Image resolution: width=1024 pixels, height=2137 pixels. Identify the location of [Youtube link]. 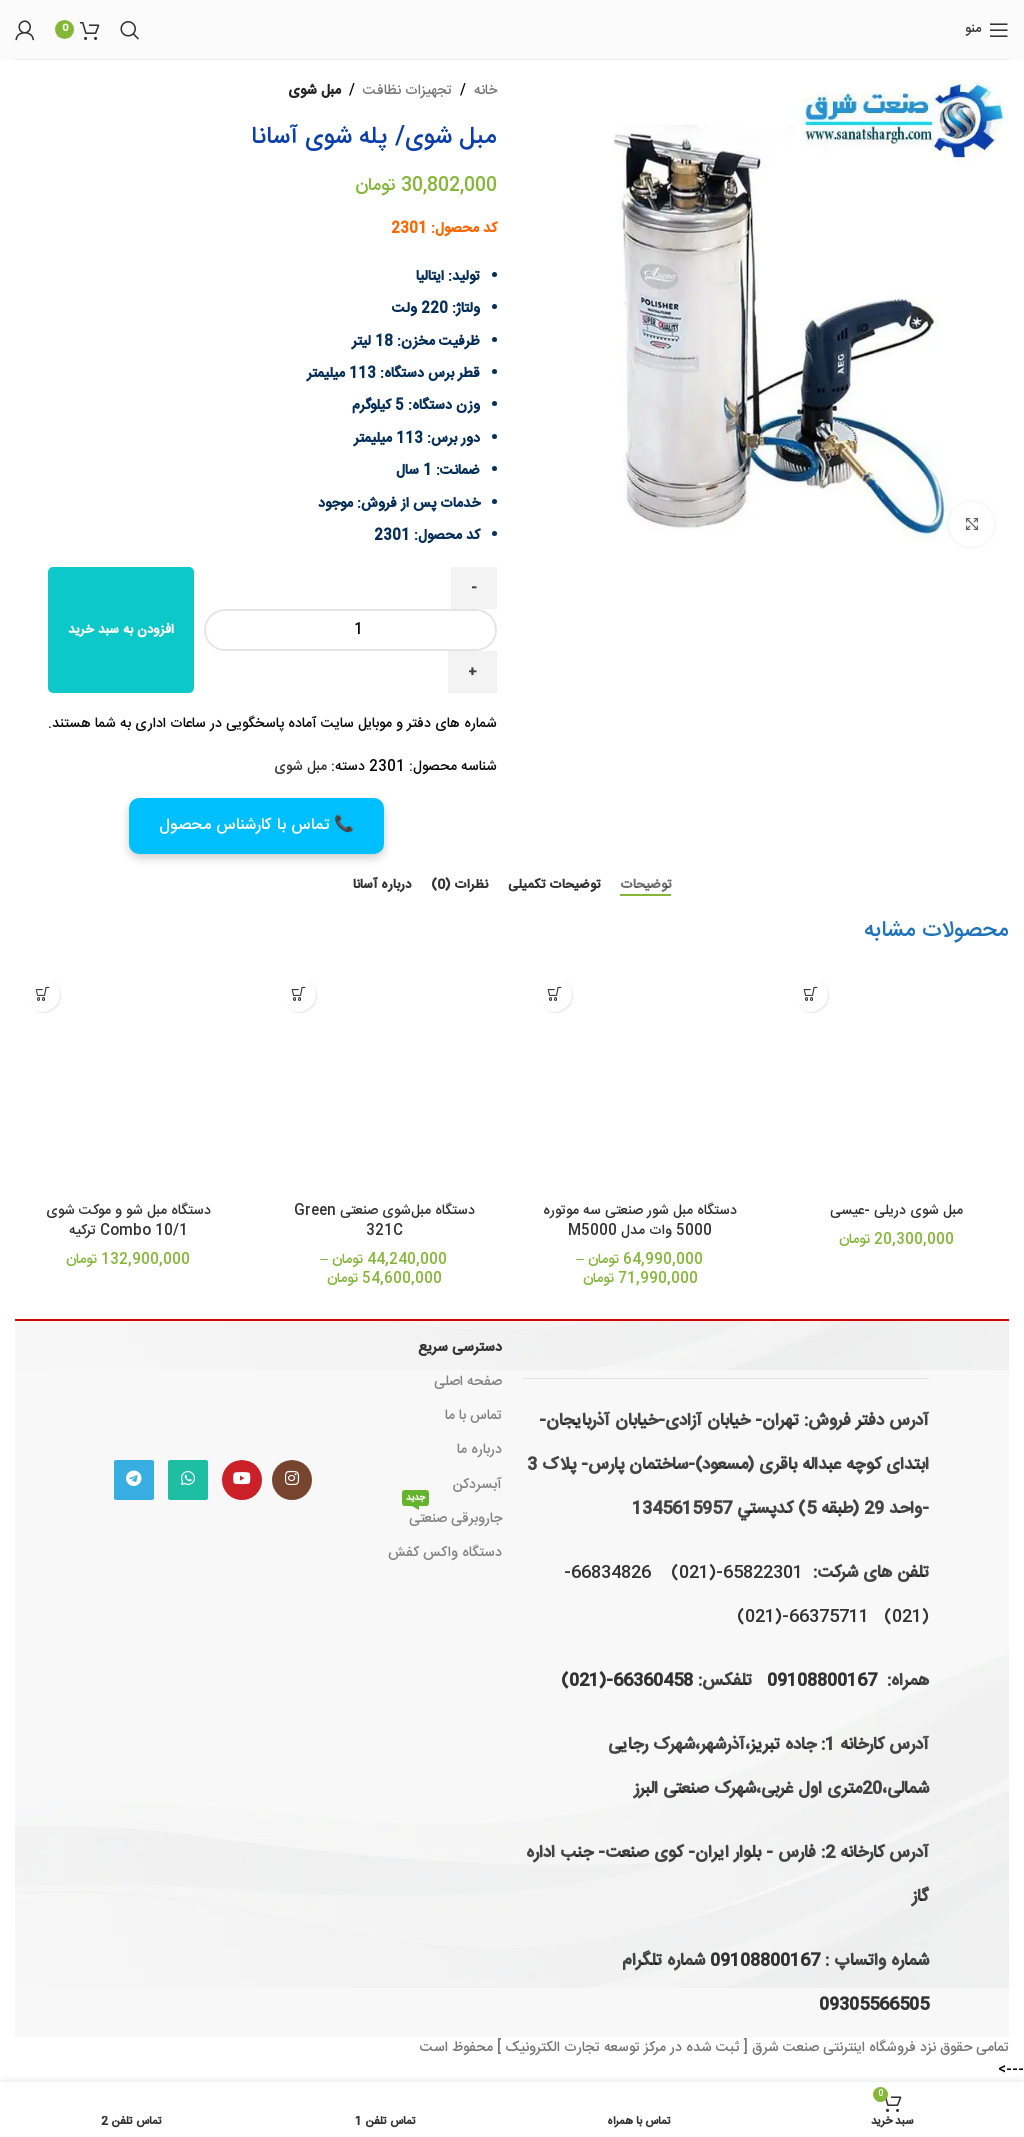
(242, 1480).